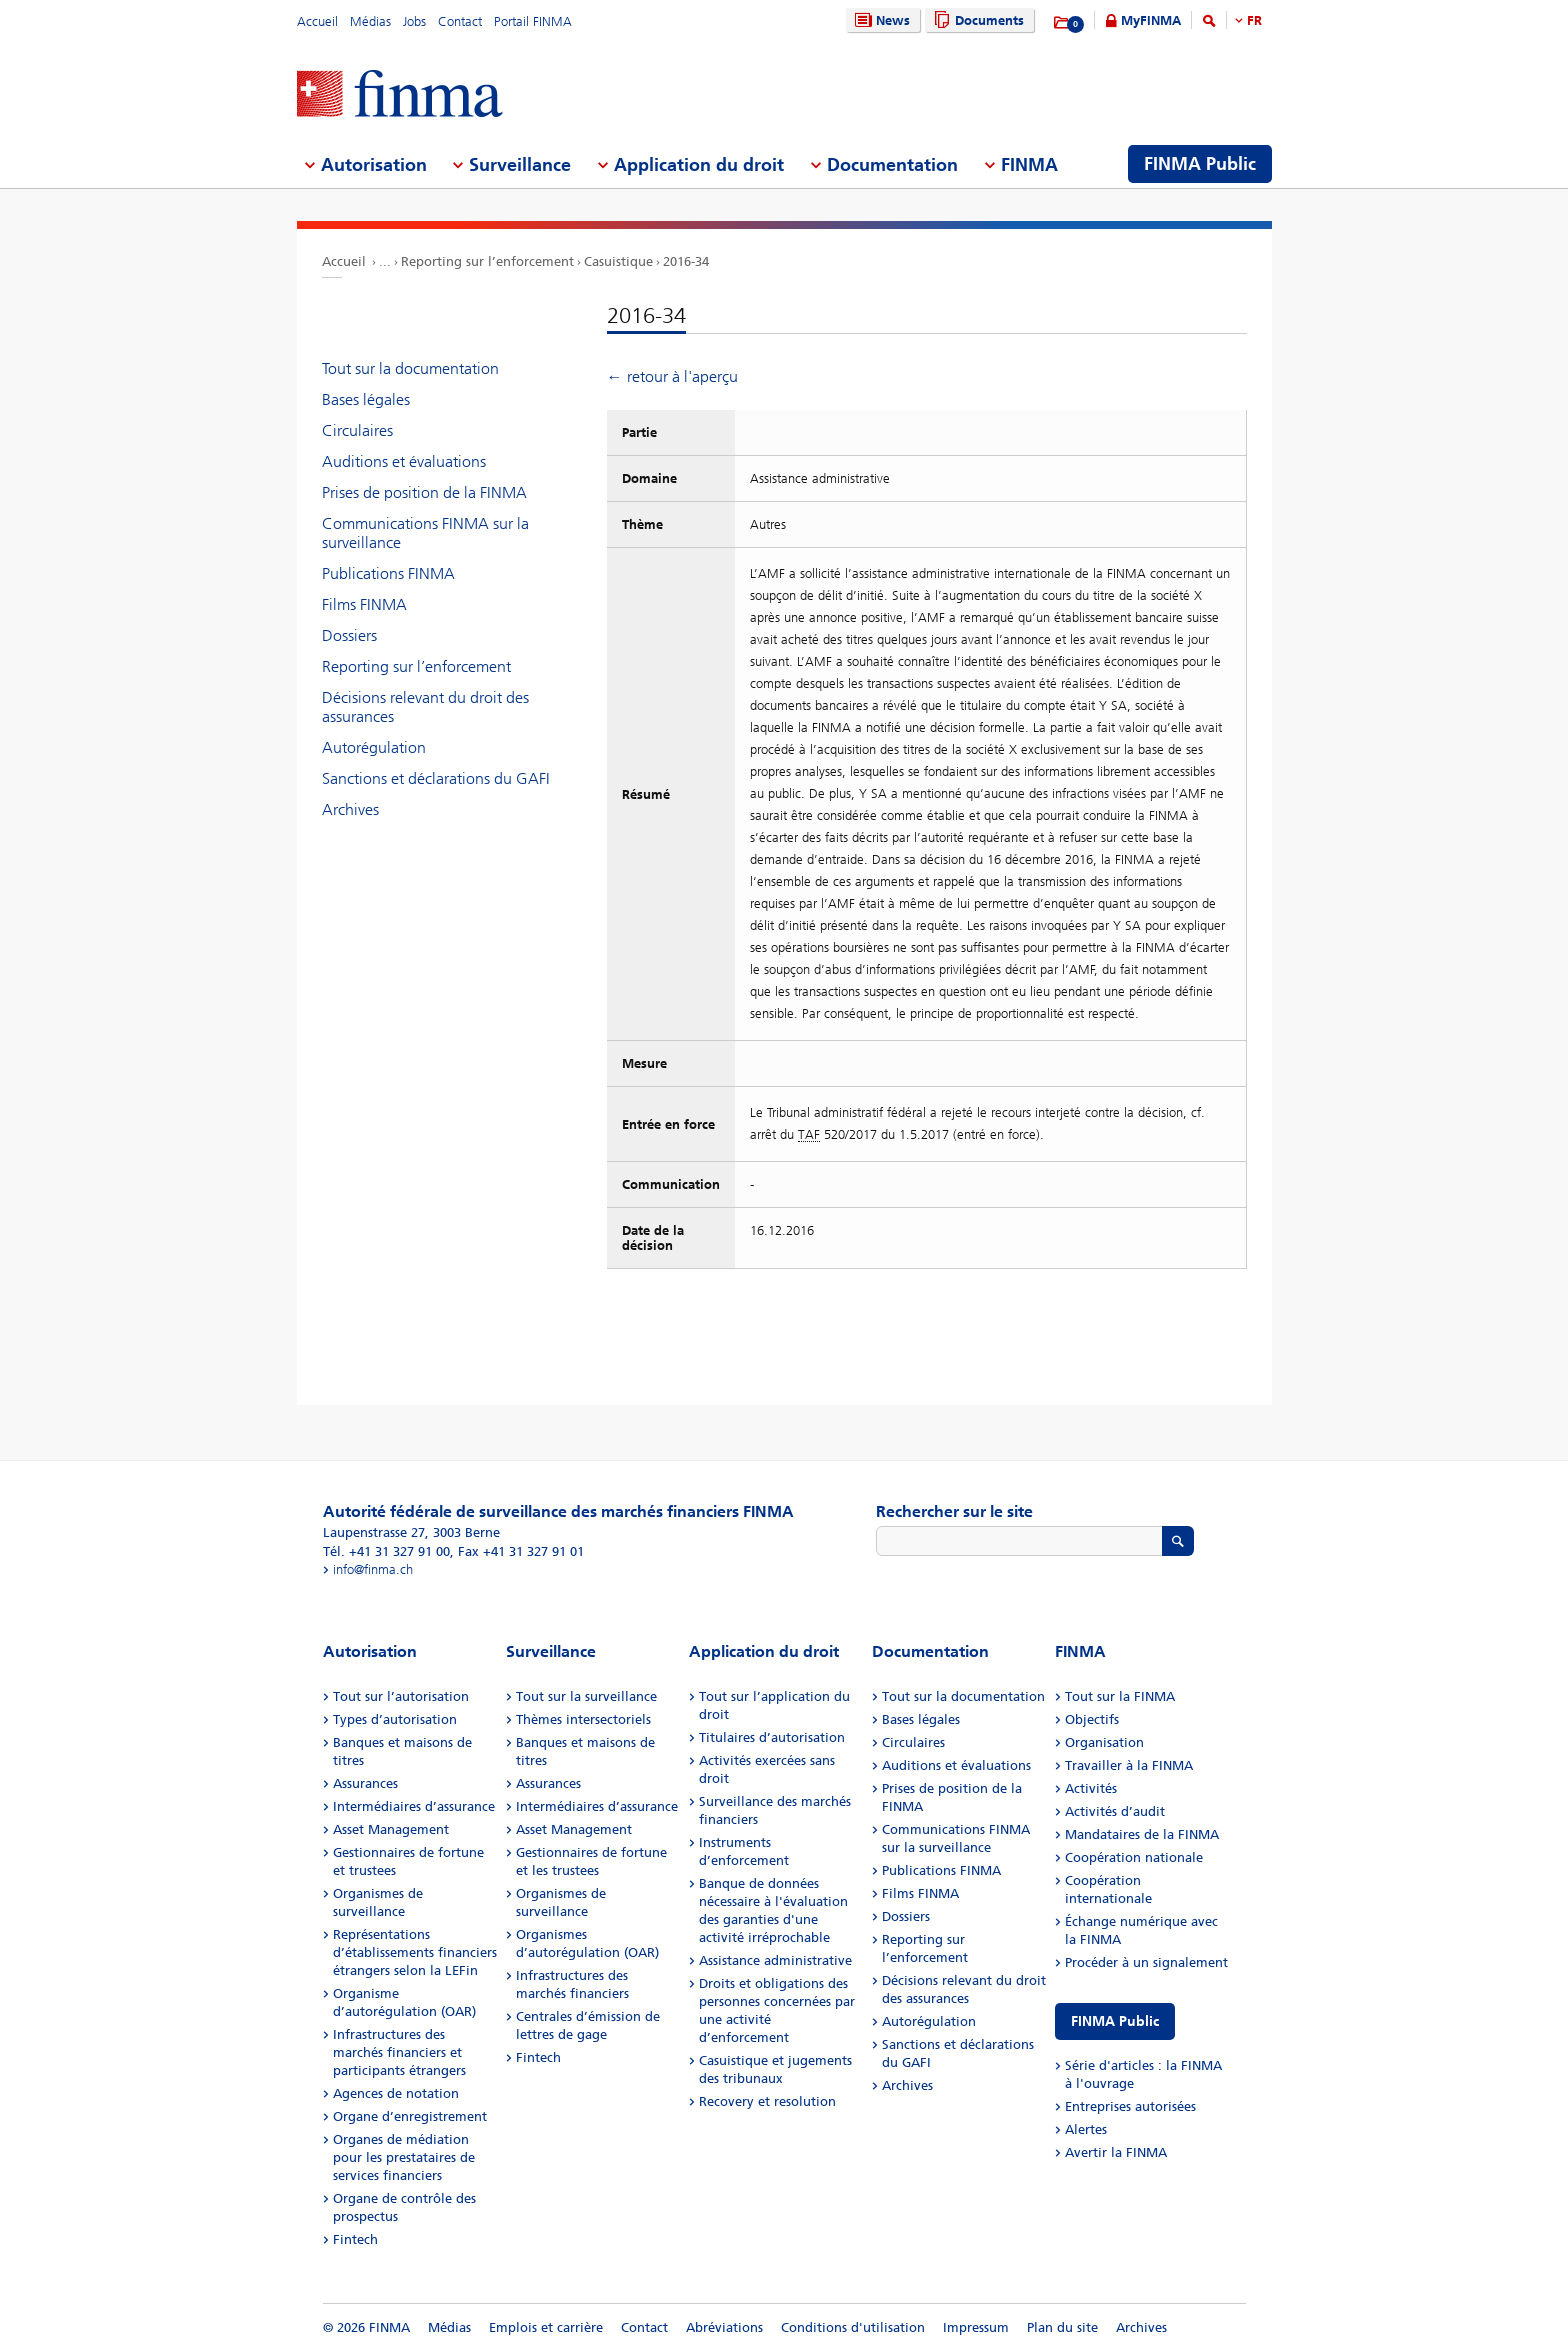 Image resolution: width=1568 pixels, height=2350 pixels. I want to click on Accueil, so click(317, 21).